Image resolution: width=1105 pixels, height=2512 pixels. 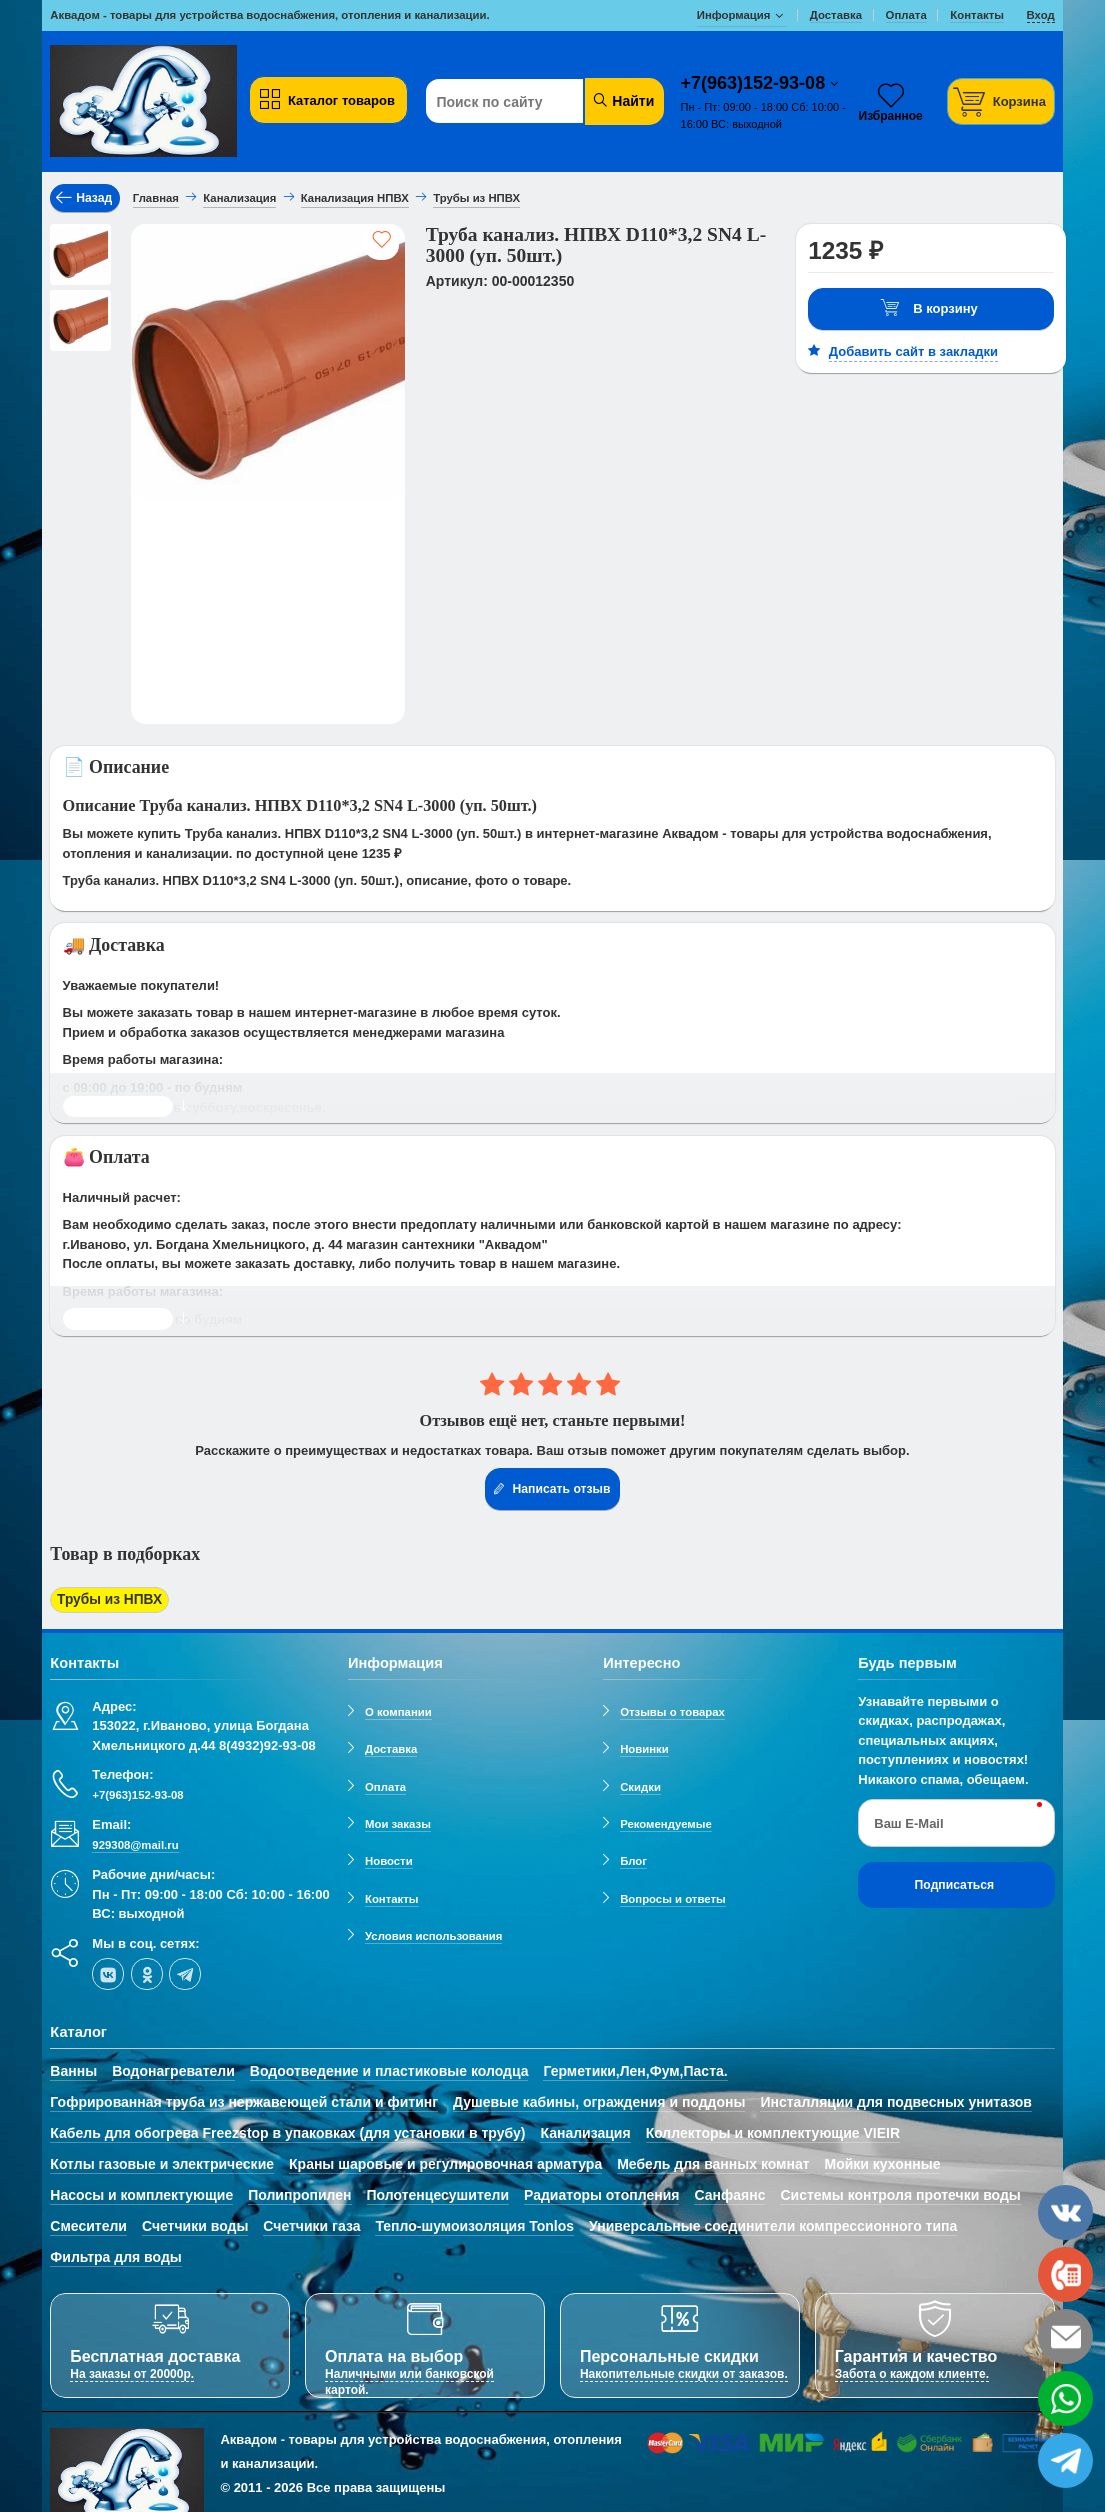 I want to click on О компании, so click(x=398, y=1709).